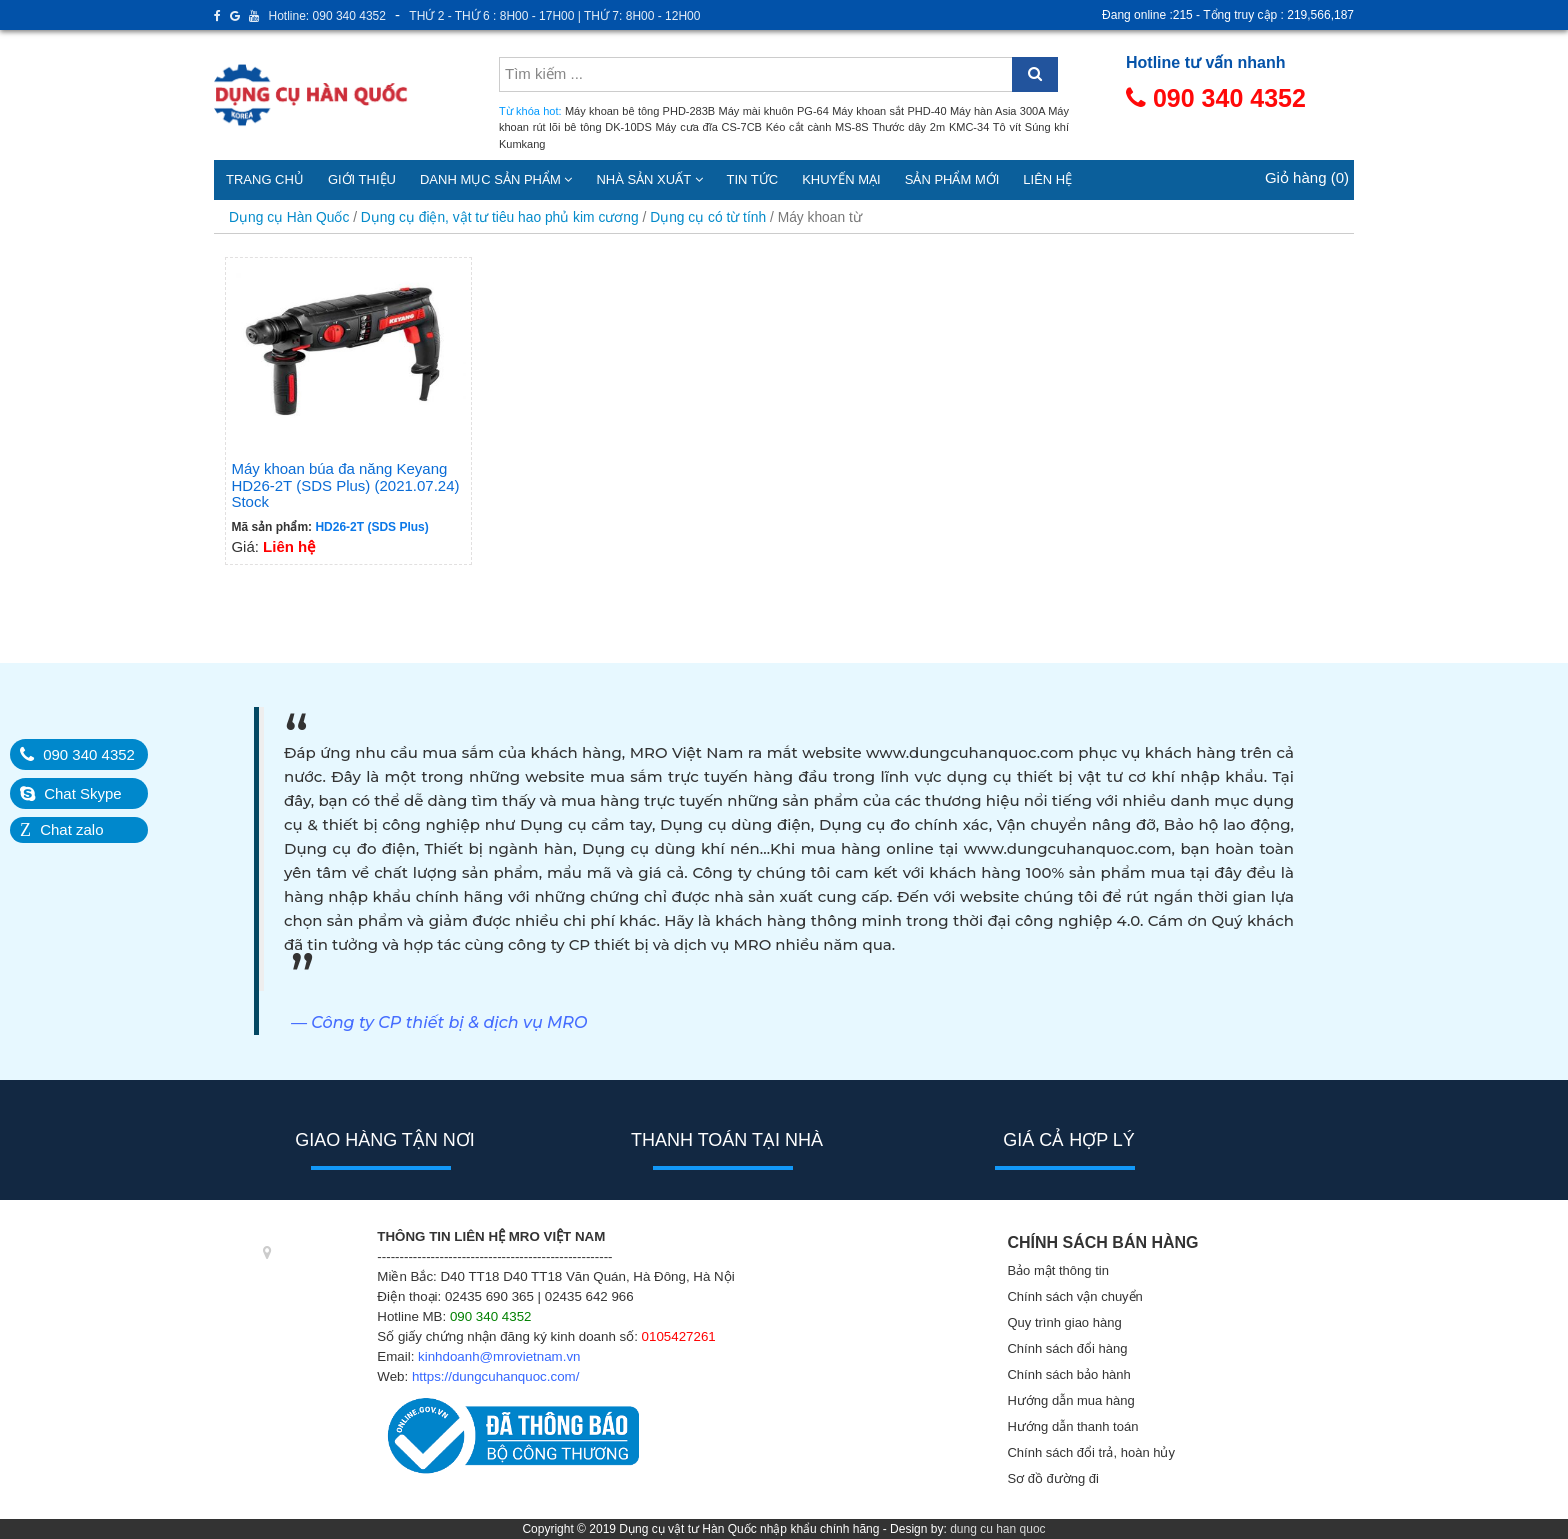 The image size is (1568, 1539). What do you see at coordinates (1067, 1348) in the screenshot?
I see `Chính sách đổi hàng` at bounding box center [1067, 1348].